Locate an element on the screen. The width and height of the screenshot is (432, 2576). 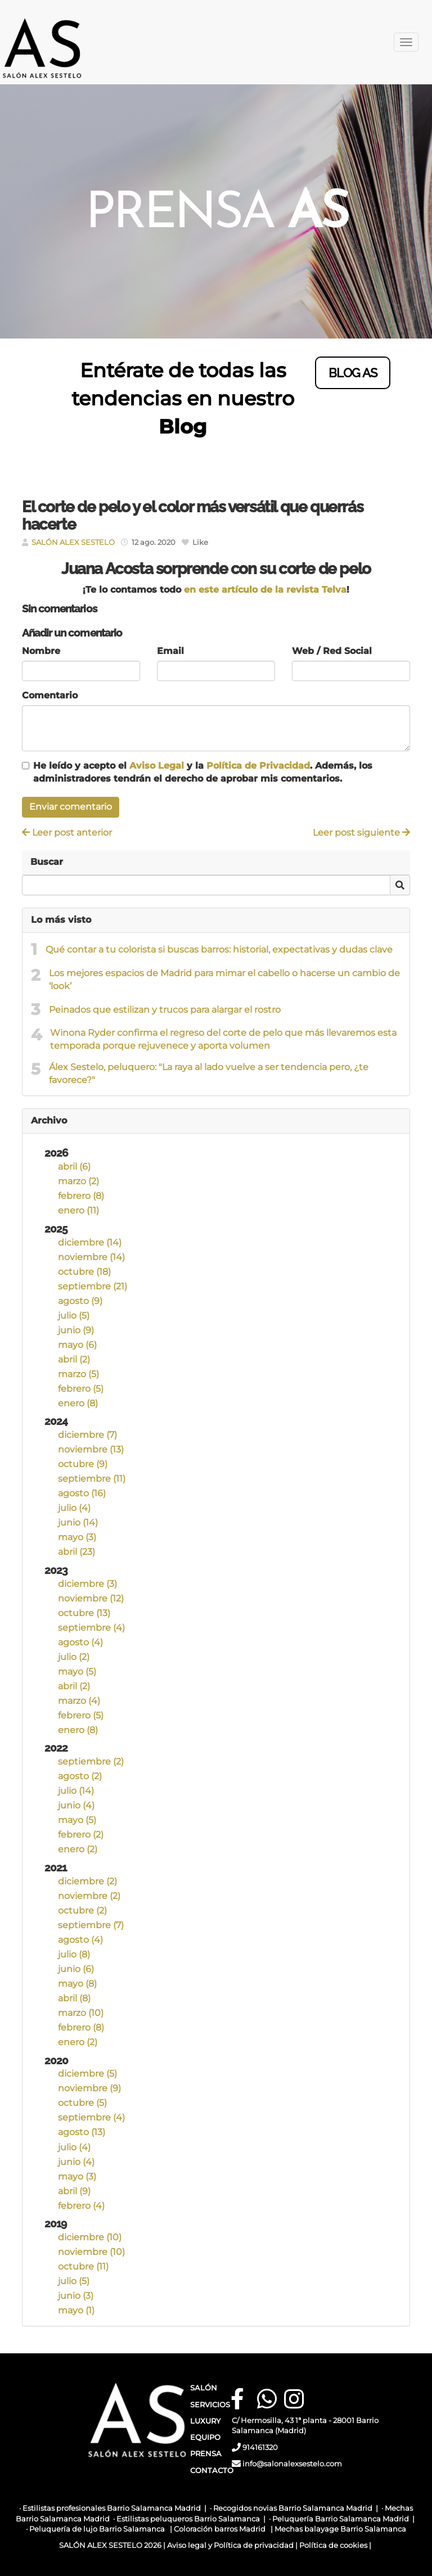
CONTACTO is located at coordinates (211, 2470).